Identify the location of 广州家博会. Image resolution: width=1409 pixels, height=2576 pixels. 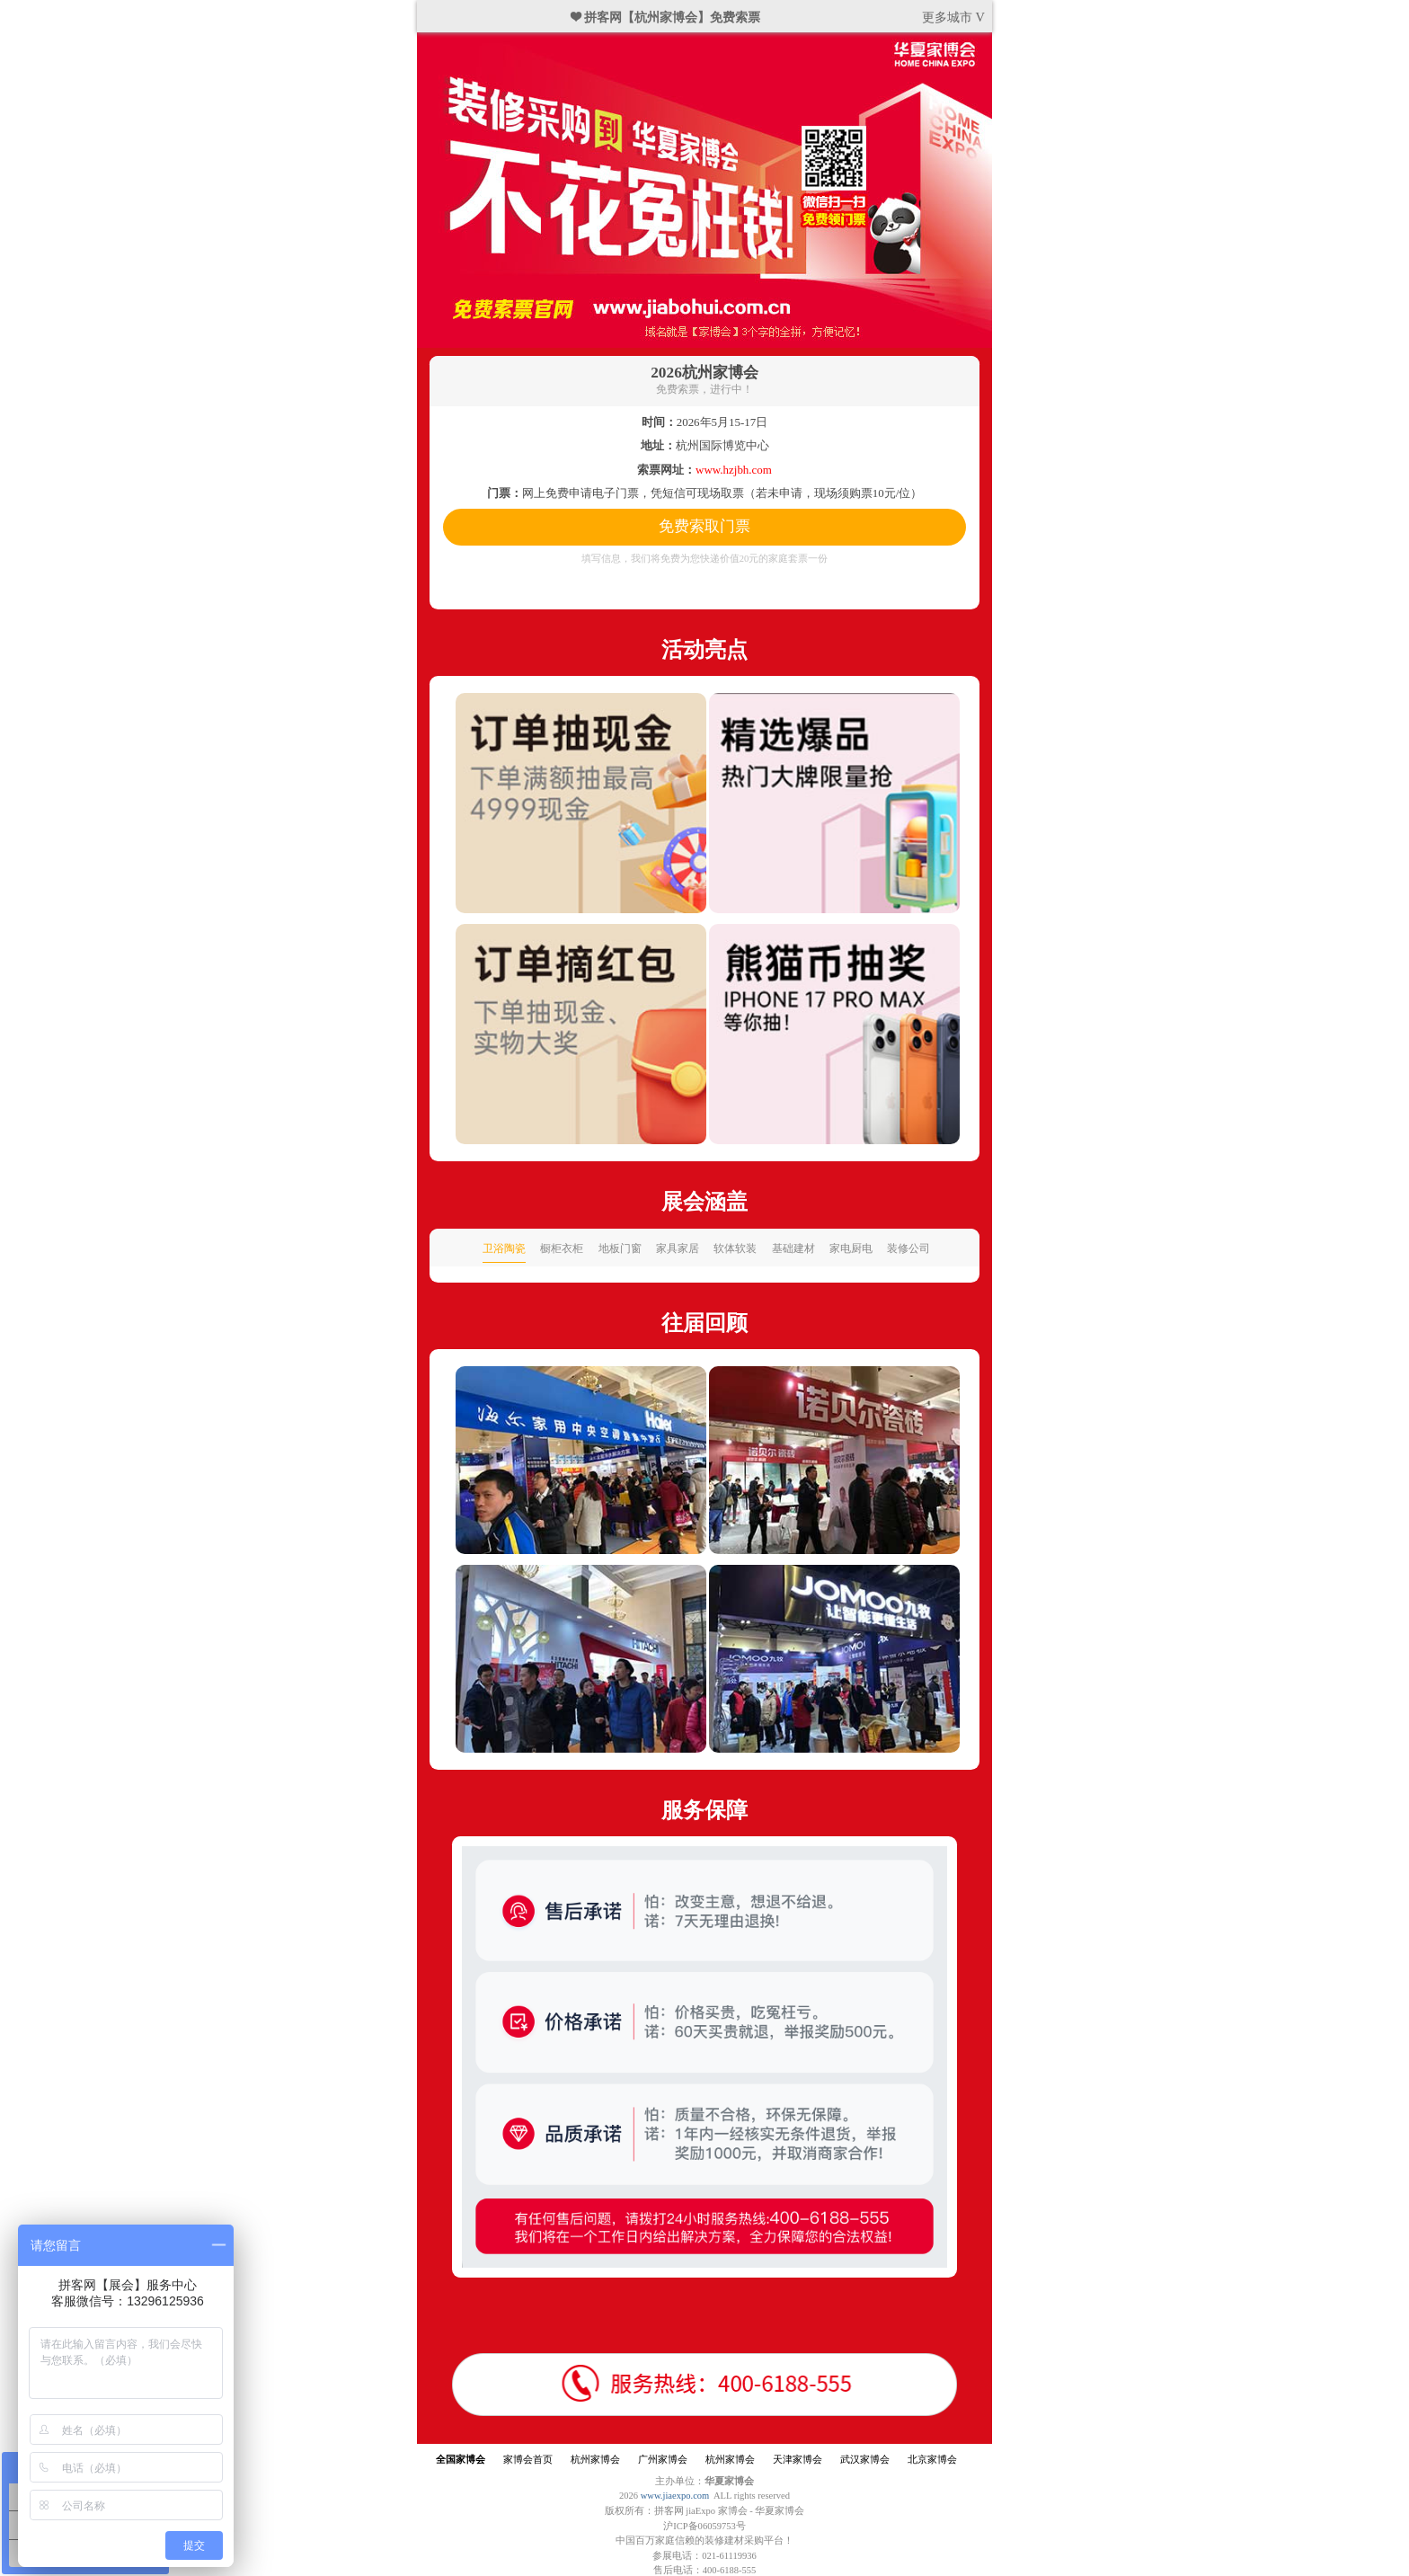
(662, 2460).